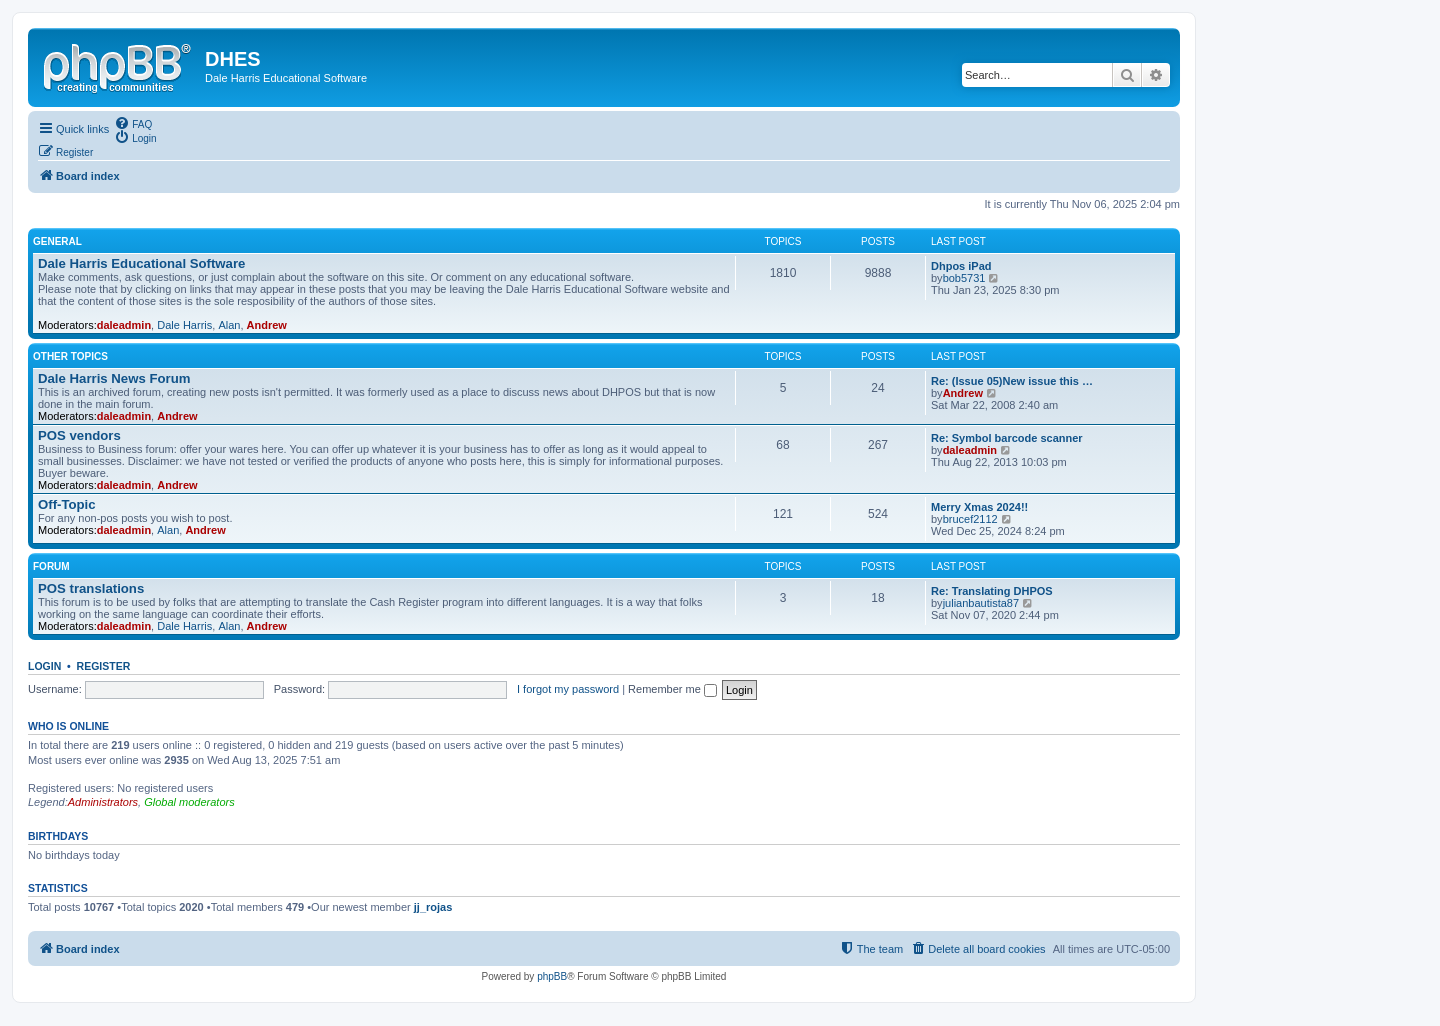  I want to click on Dhpos iPad, so click(961, 266).